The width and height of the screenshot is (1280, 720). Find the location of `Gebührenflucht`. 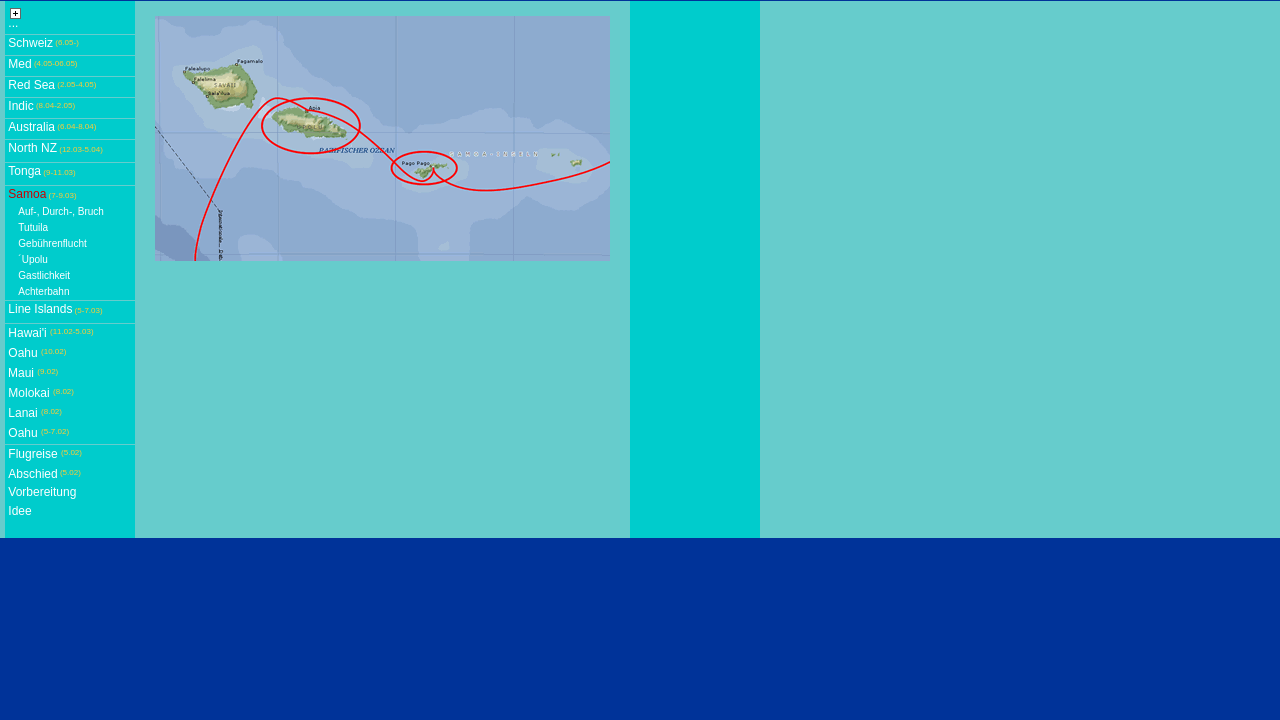

Gebührenflucht is located at coordinates (52, 243).